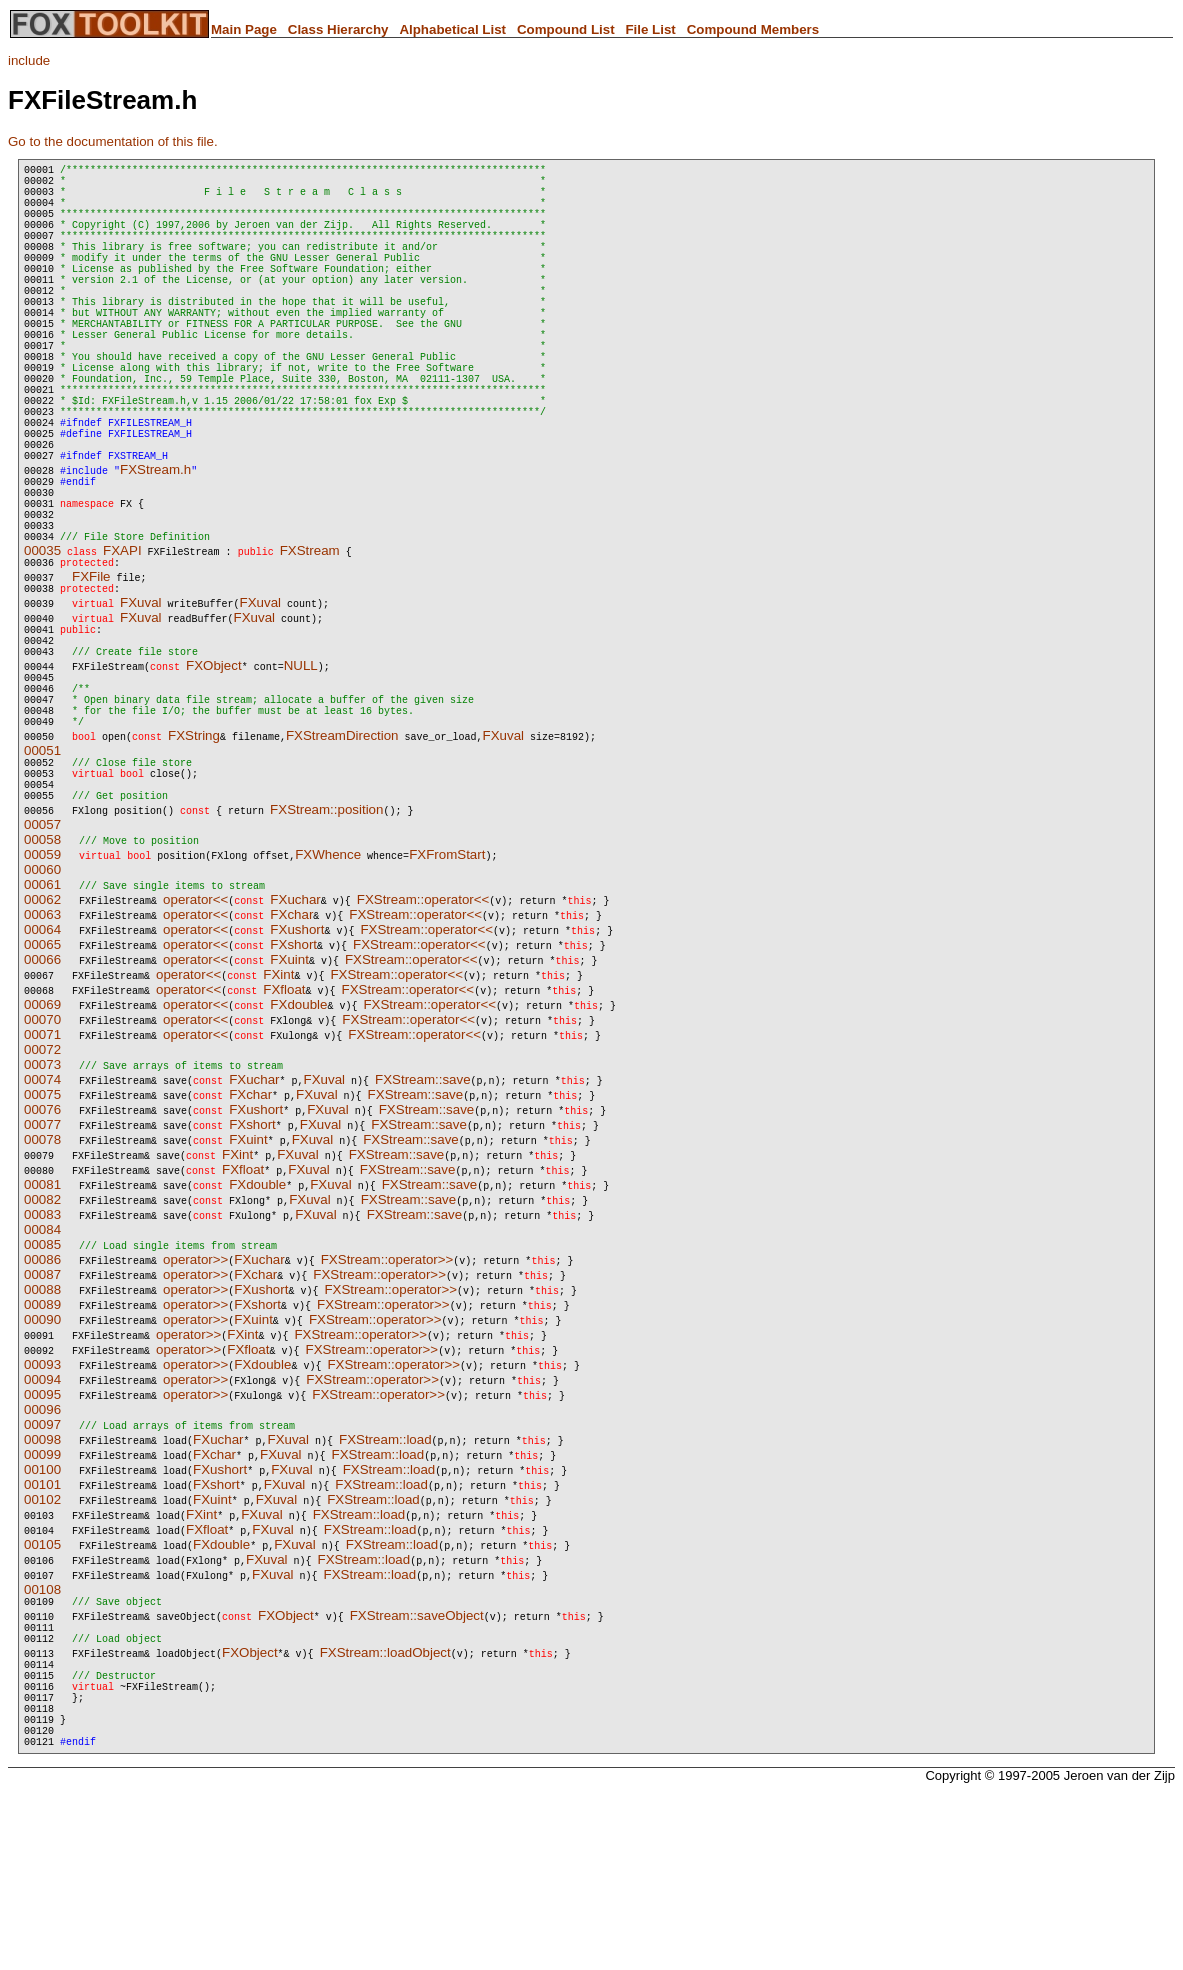 The height and width of the screenshot is (1970, 1183). What do you see at coordinates (42, 1595) in the screenshot?
I see `00099` at bounding box center [42, 1595].